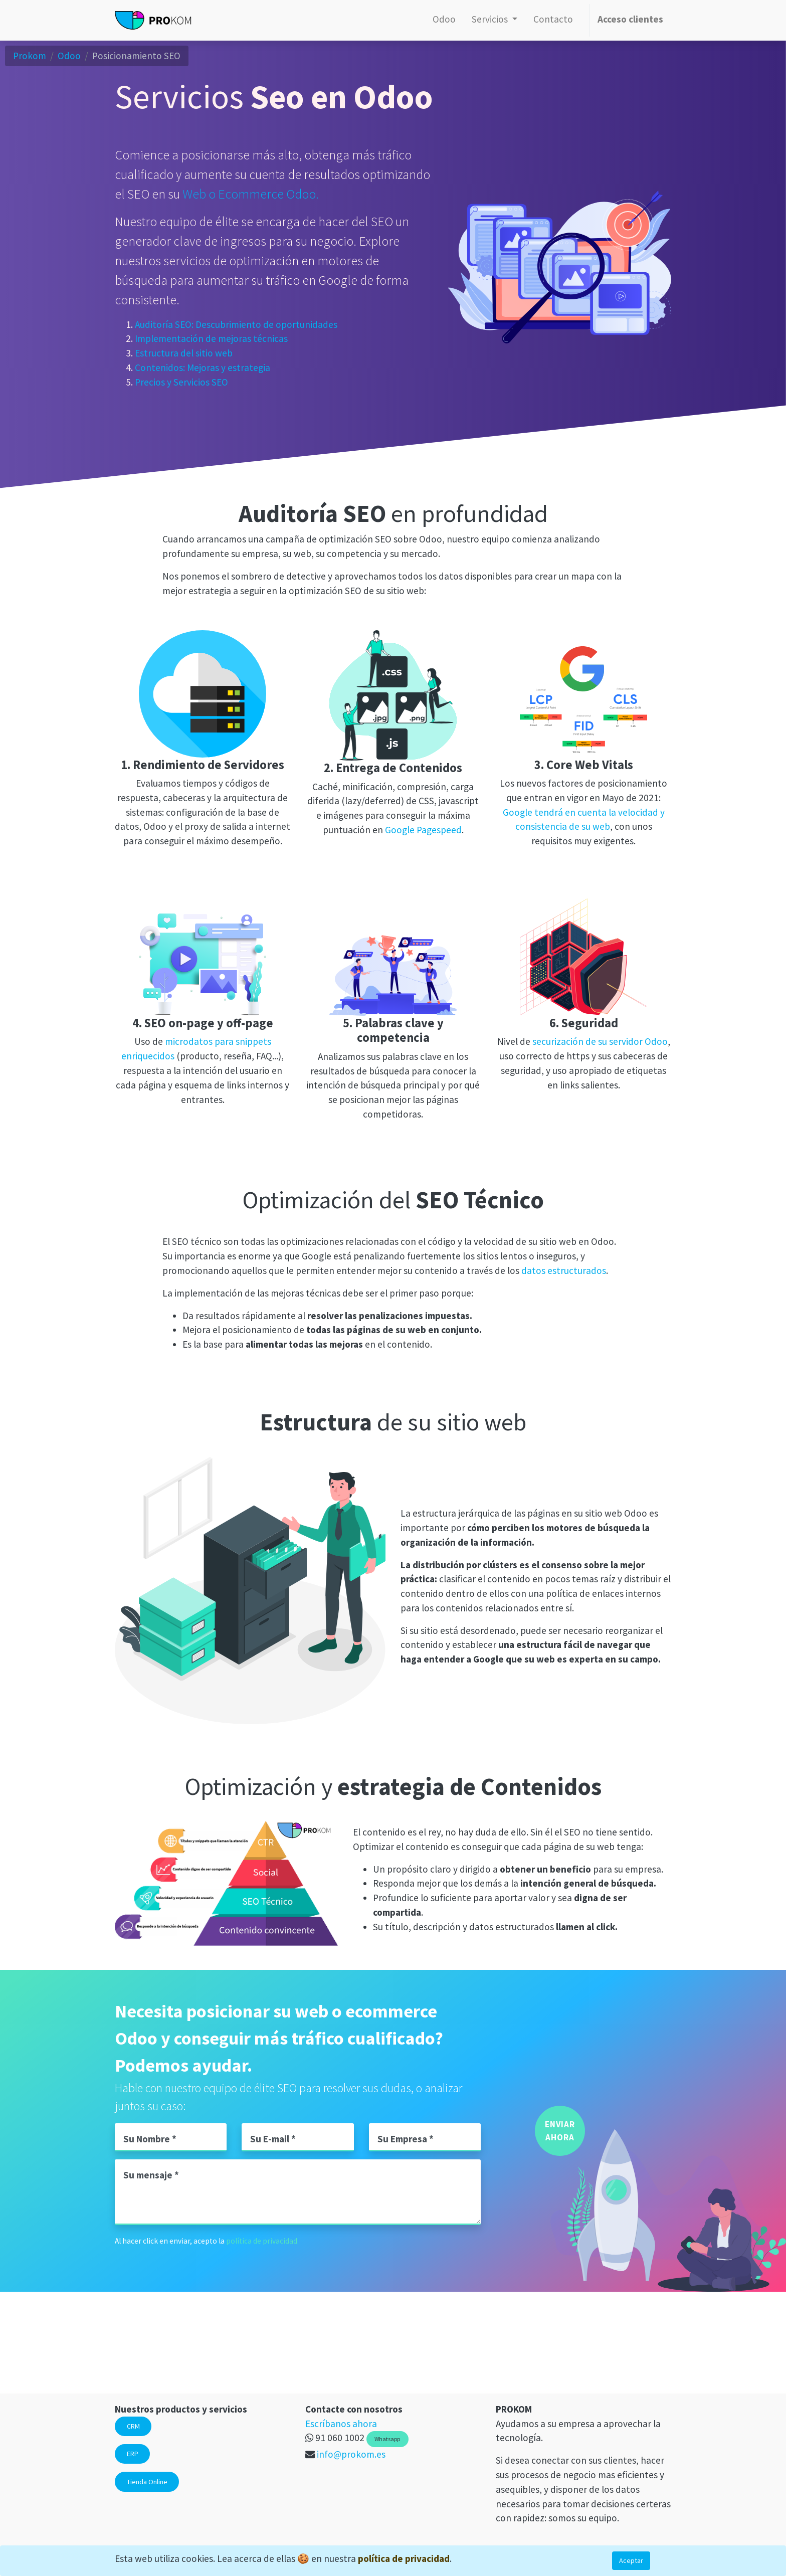  Describe the element at coordinates (444, 20) in the screenshot. I see `[menuitem]` at that location.